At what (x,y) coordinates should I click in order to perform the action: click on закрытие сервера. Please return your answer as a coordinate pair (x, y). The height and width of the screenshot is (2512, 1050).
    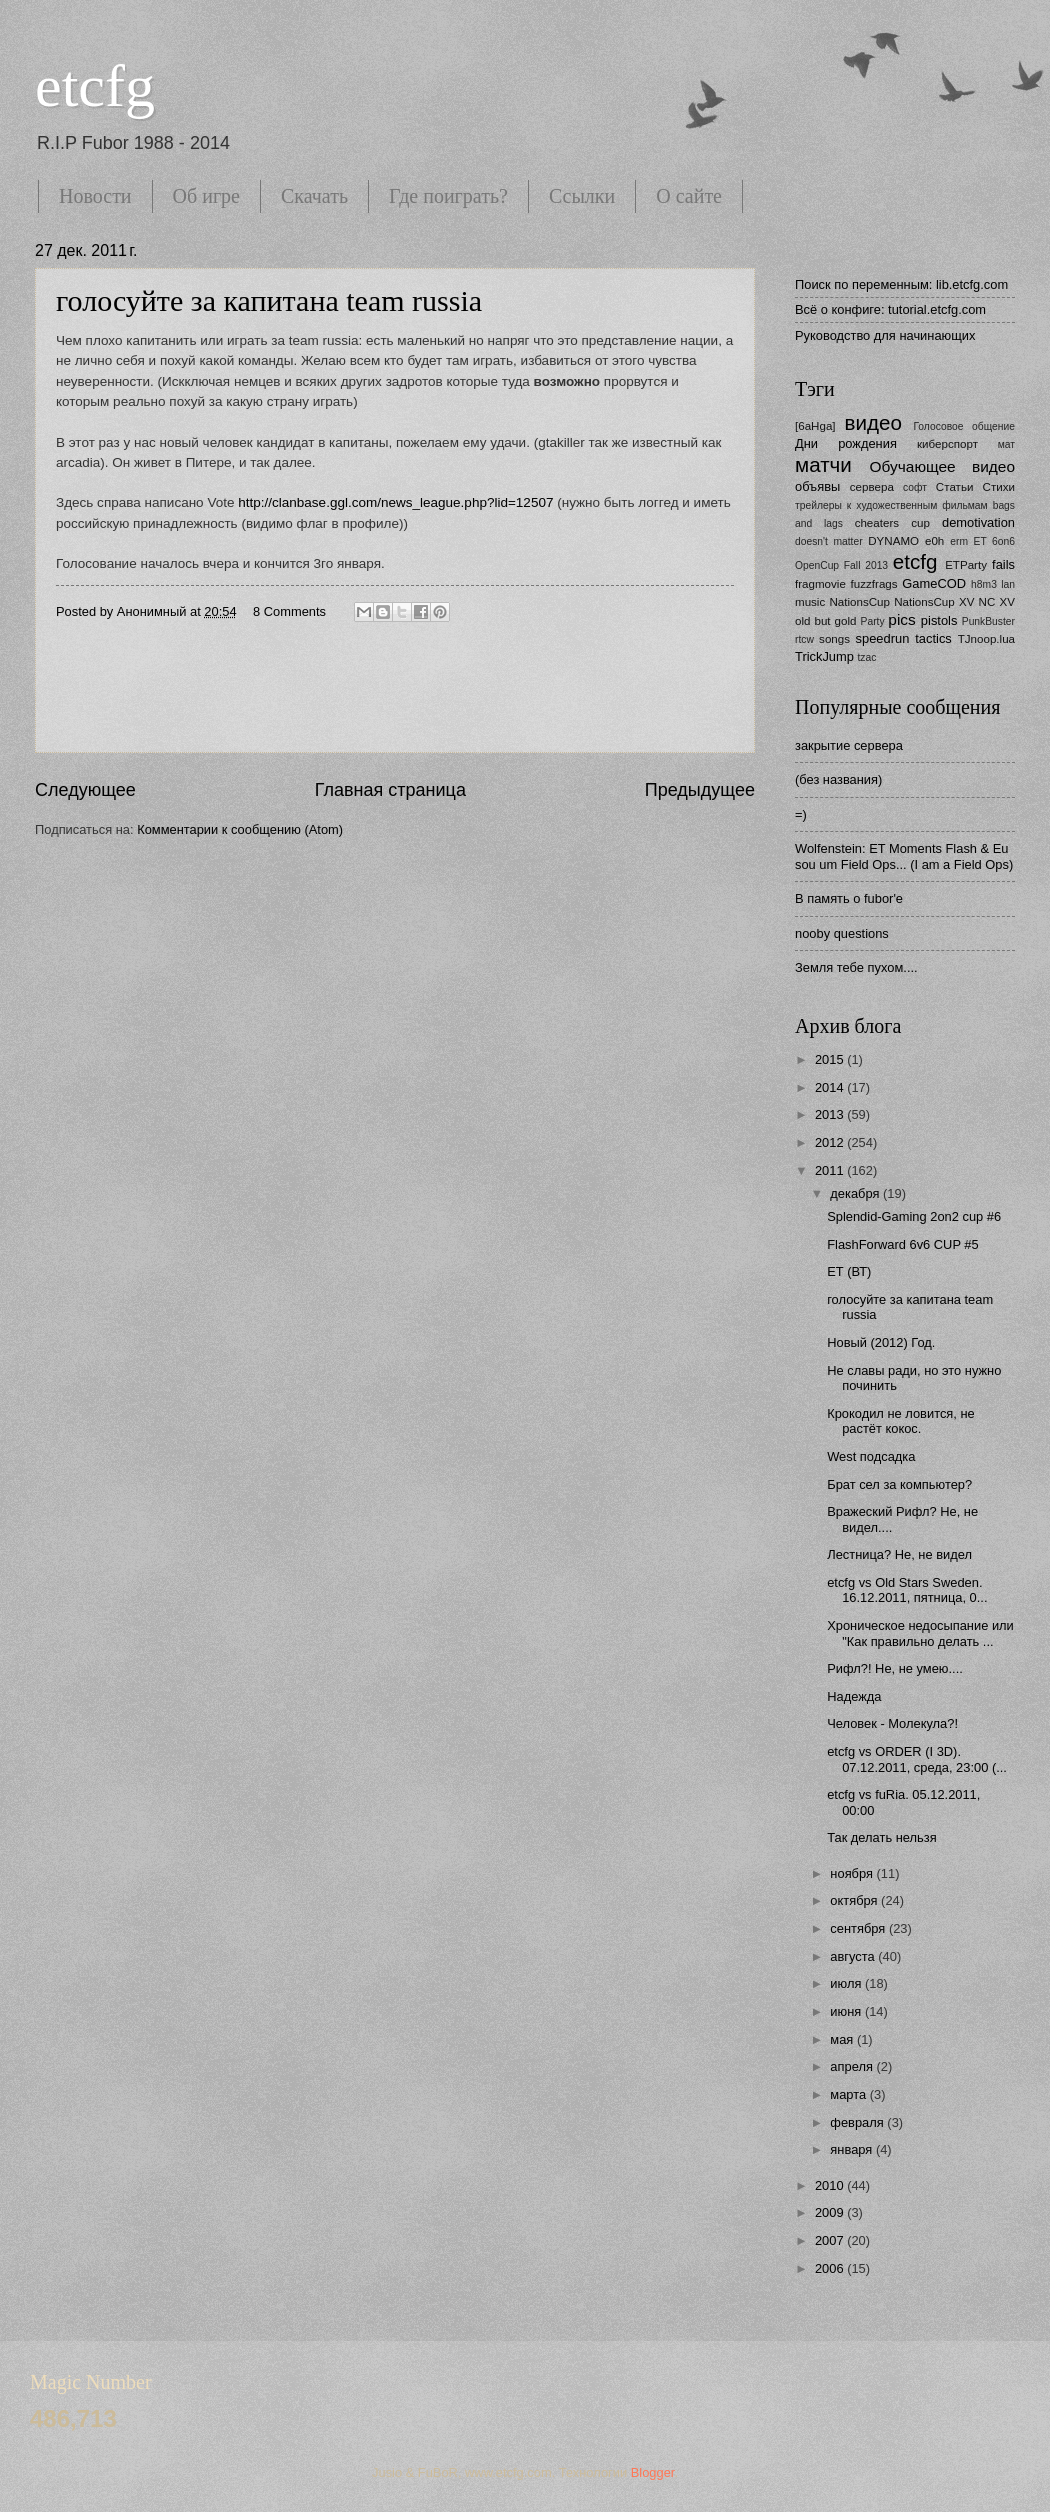
    Looking at the image, I should click on (849, 745).